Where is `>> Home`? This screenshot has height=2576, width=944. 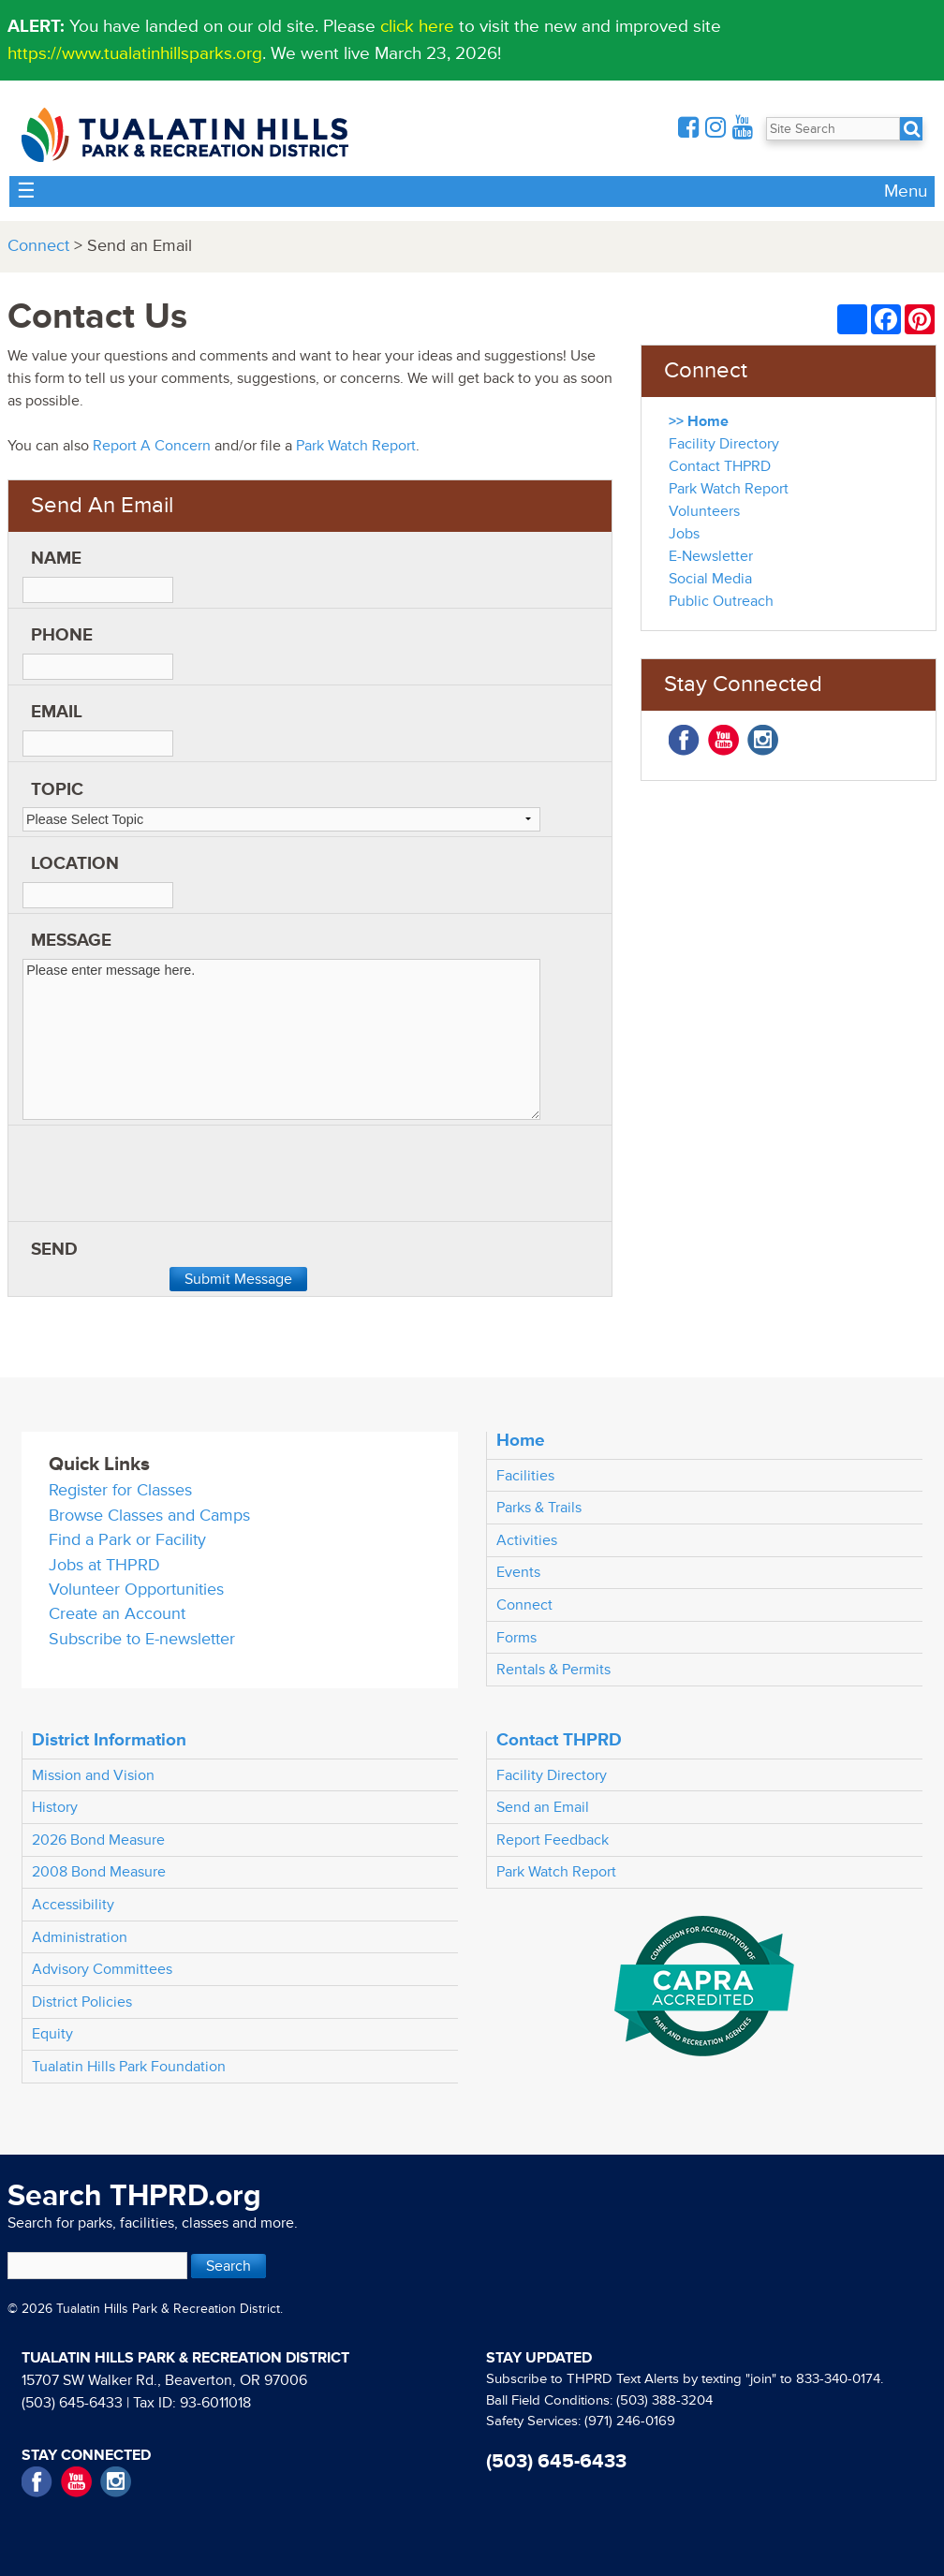 >> Home is located at coordinates (699, 421).